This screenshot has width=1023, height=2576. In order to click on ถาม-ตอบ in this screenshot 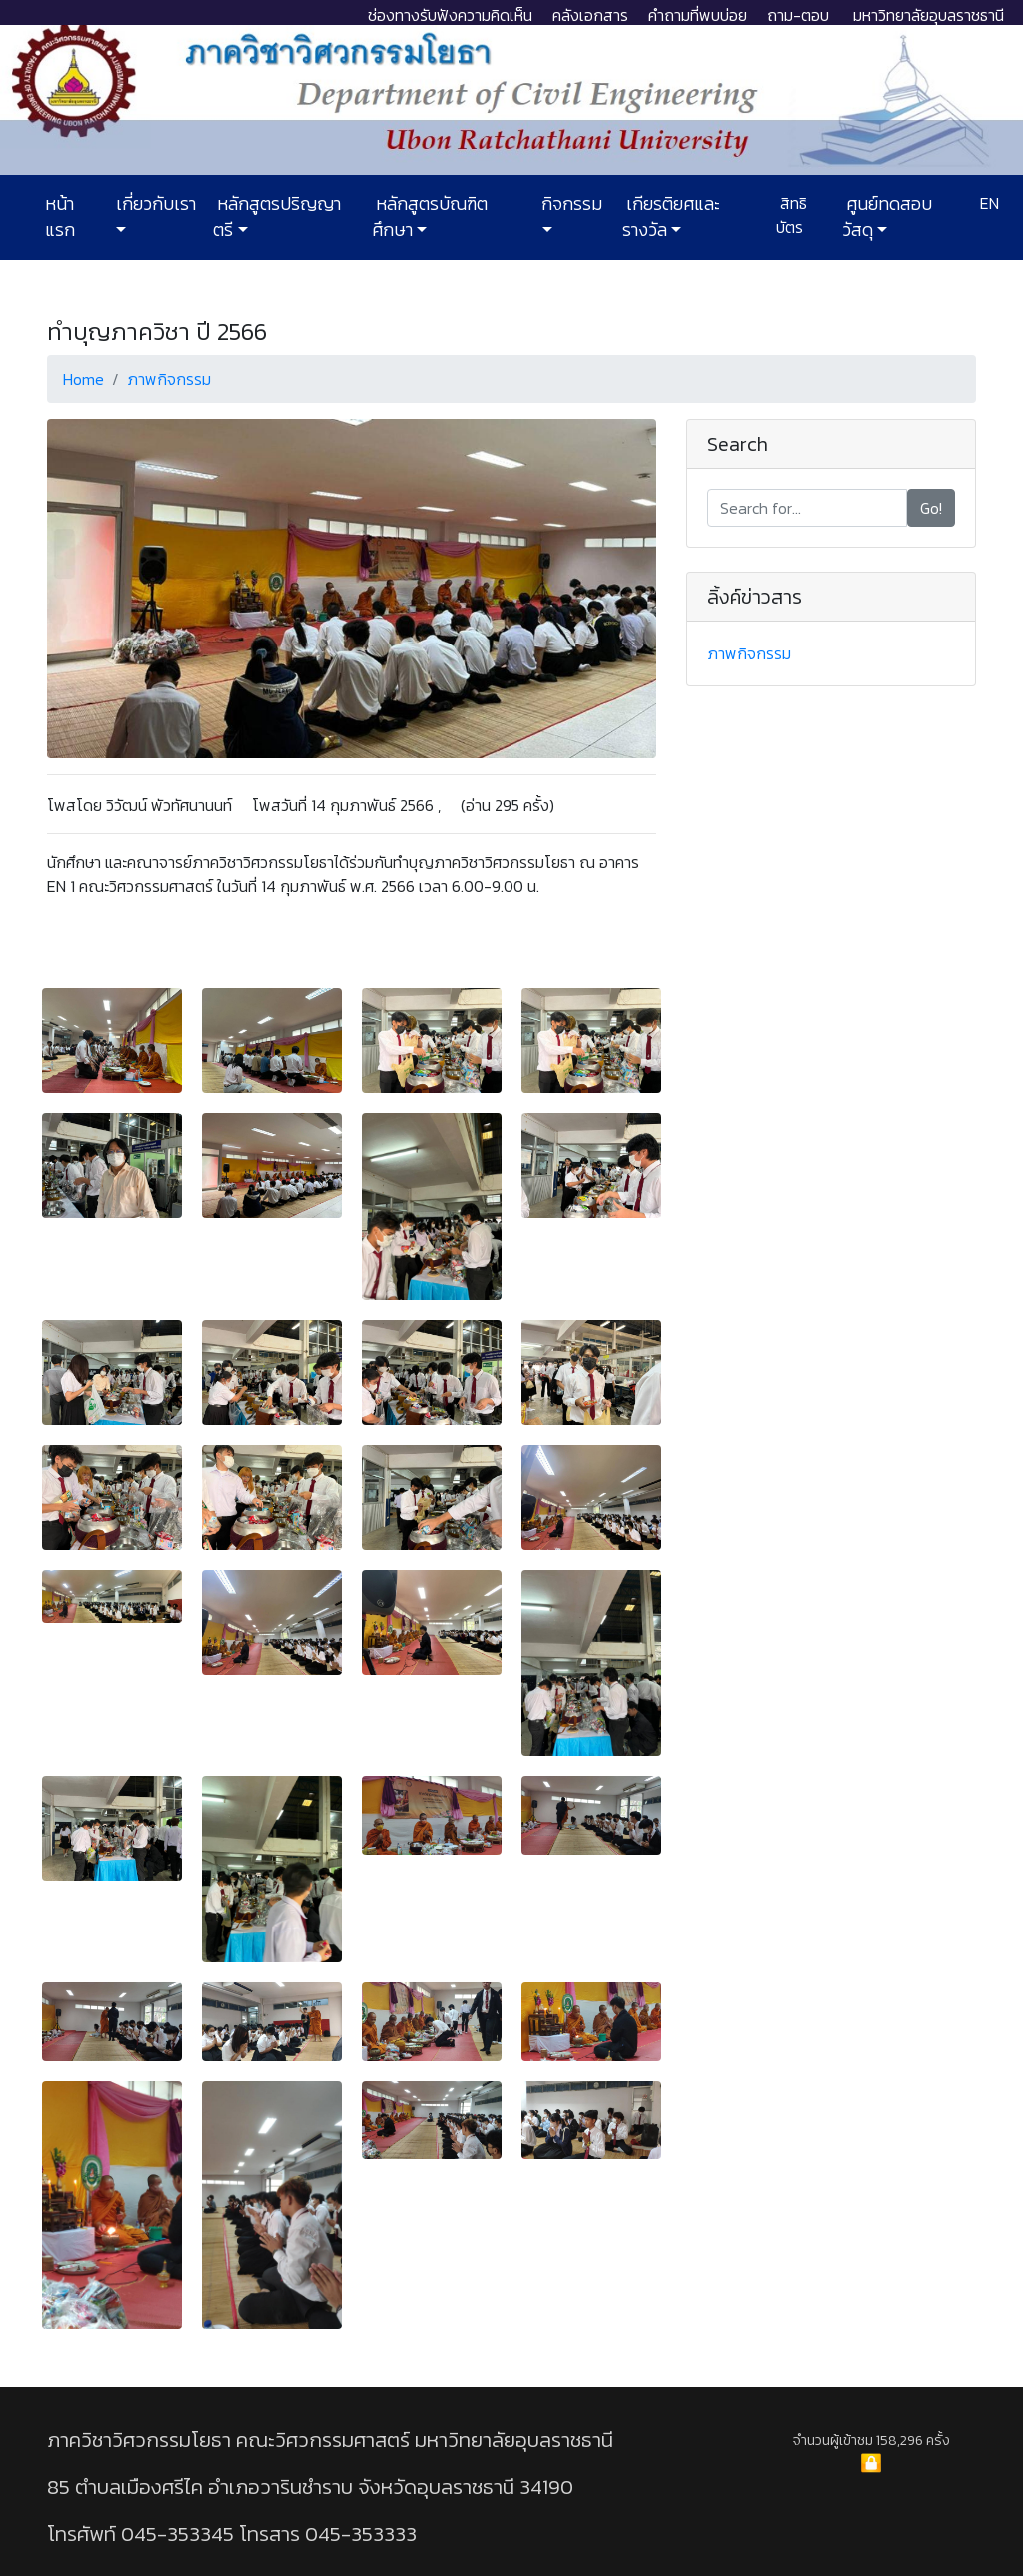, I will do `click(798, 15)`.